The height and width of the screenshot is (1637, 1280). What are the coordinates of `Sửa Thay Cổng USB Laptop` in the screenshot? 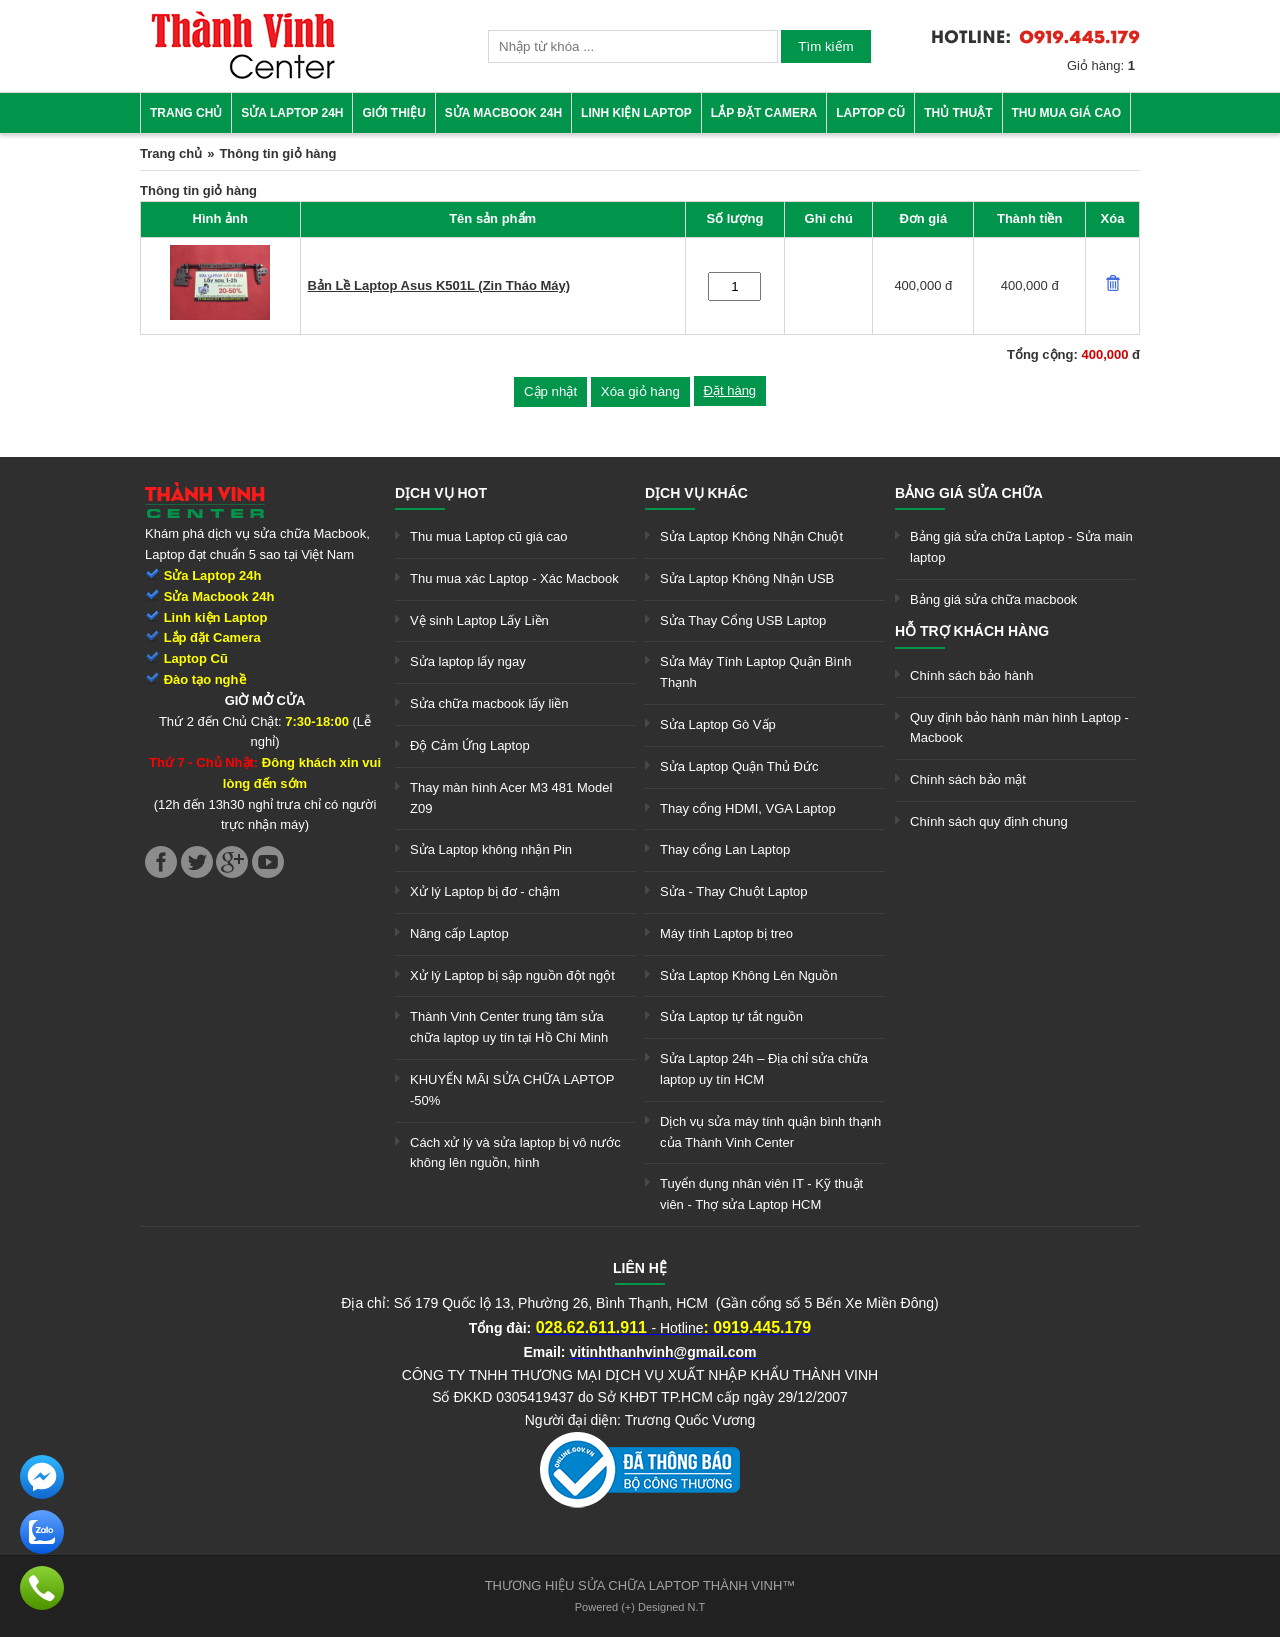 It's located at (743, 620).